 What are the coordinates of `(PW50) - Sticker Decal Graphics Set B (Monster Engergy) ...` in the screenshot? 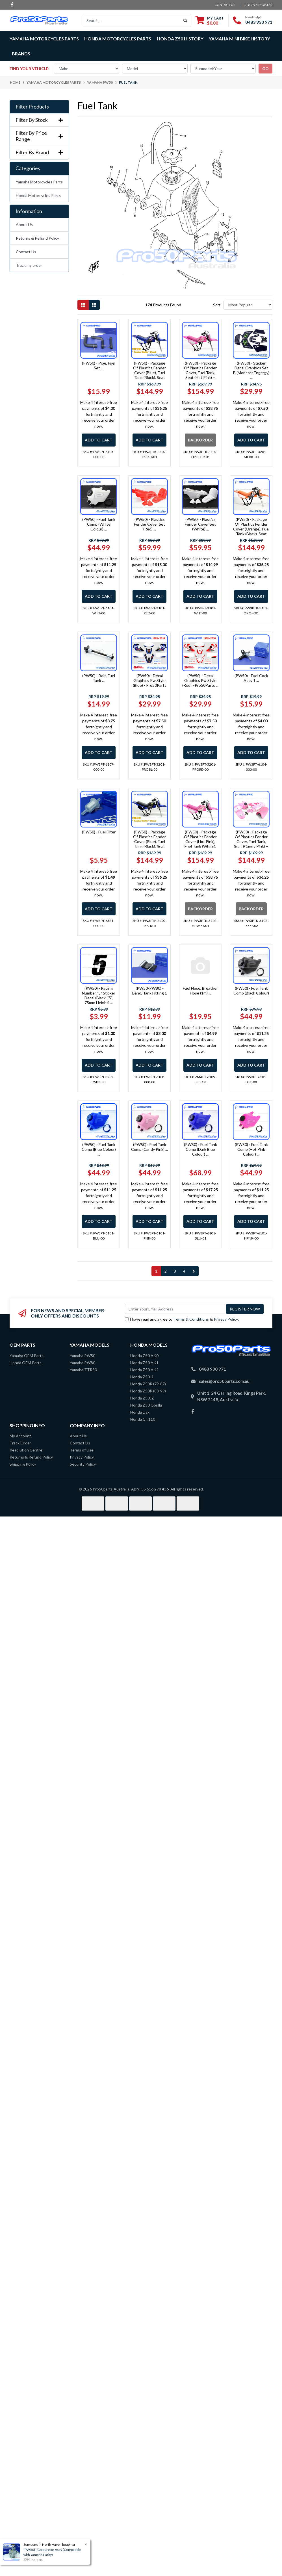 It's located at (251, 370).